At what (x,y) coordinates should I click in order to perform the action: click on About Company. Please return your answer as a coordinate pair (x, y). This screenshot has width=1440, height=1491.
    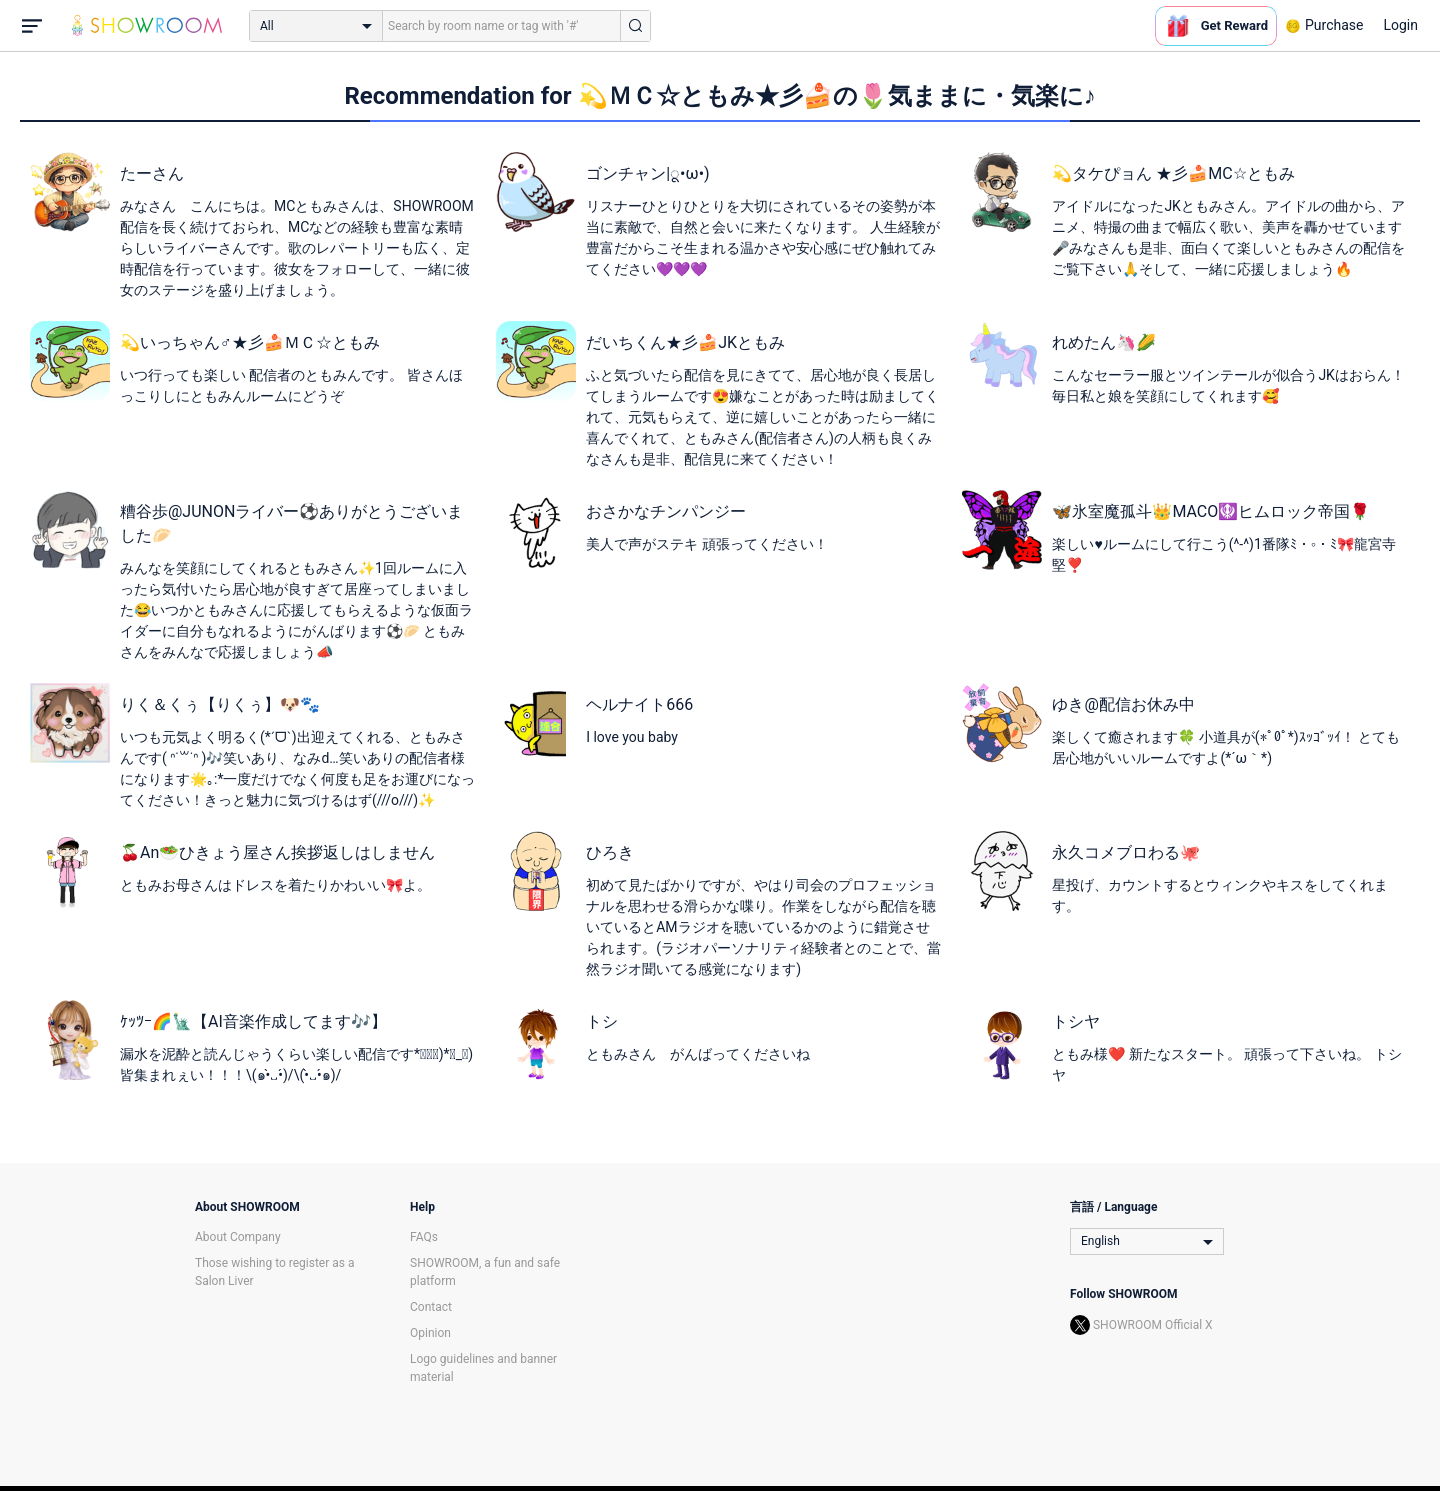
    Looking at the image, I should click on (238, 1237).